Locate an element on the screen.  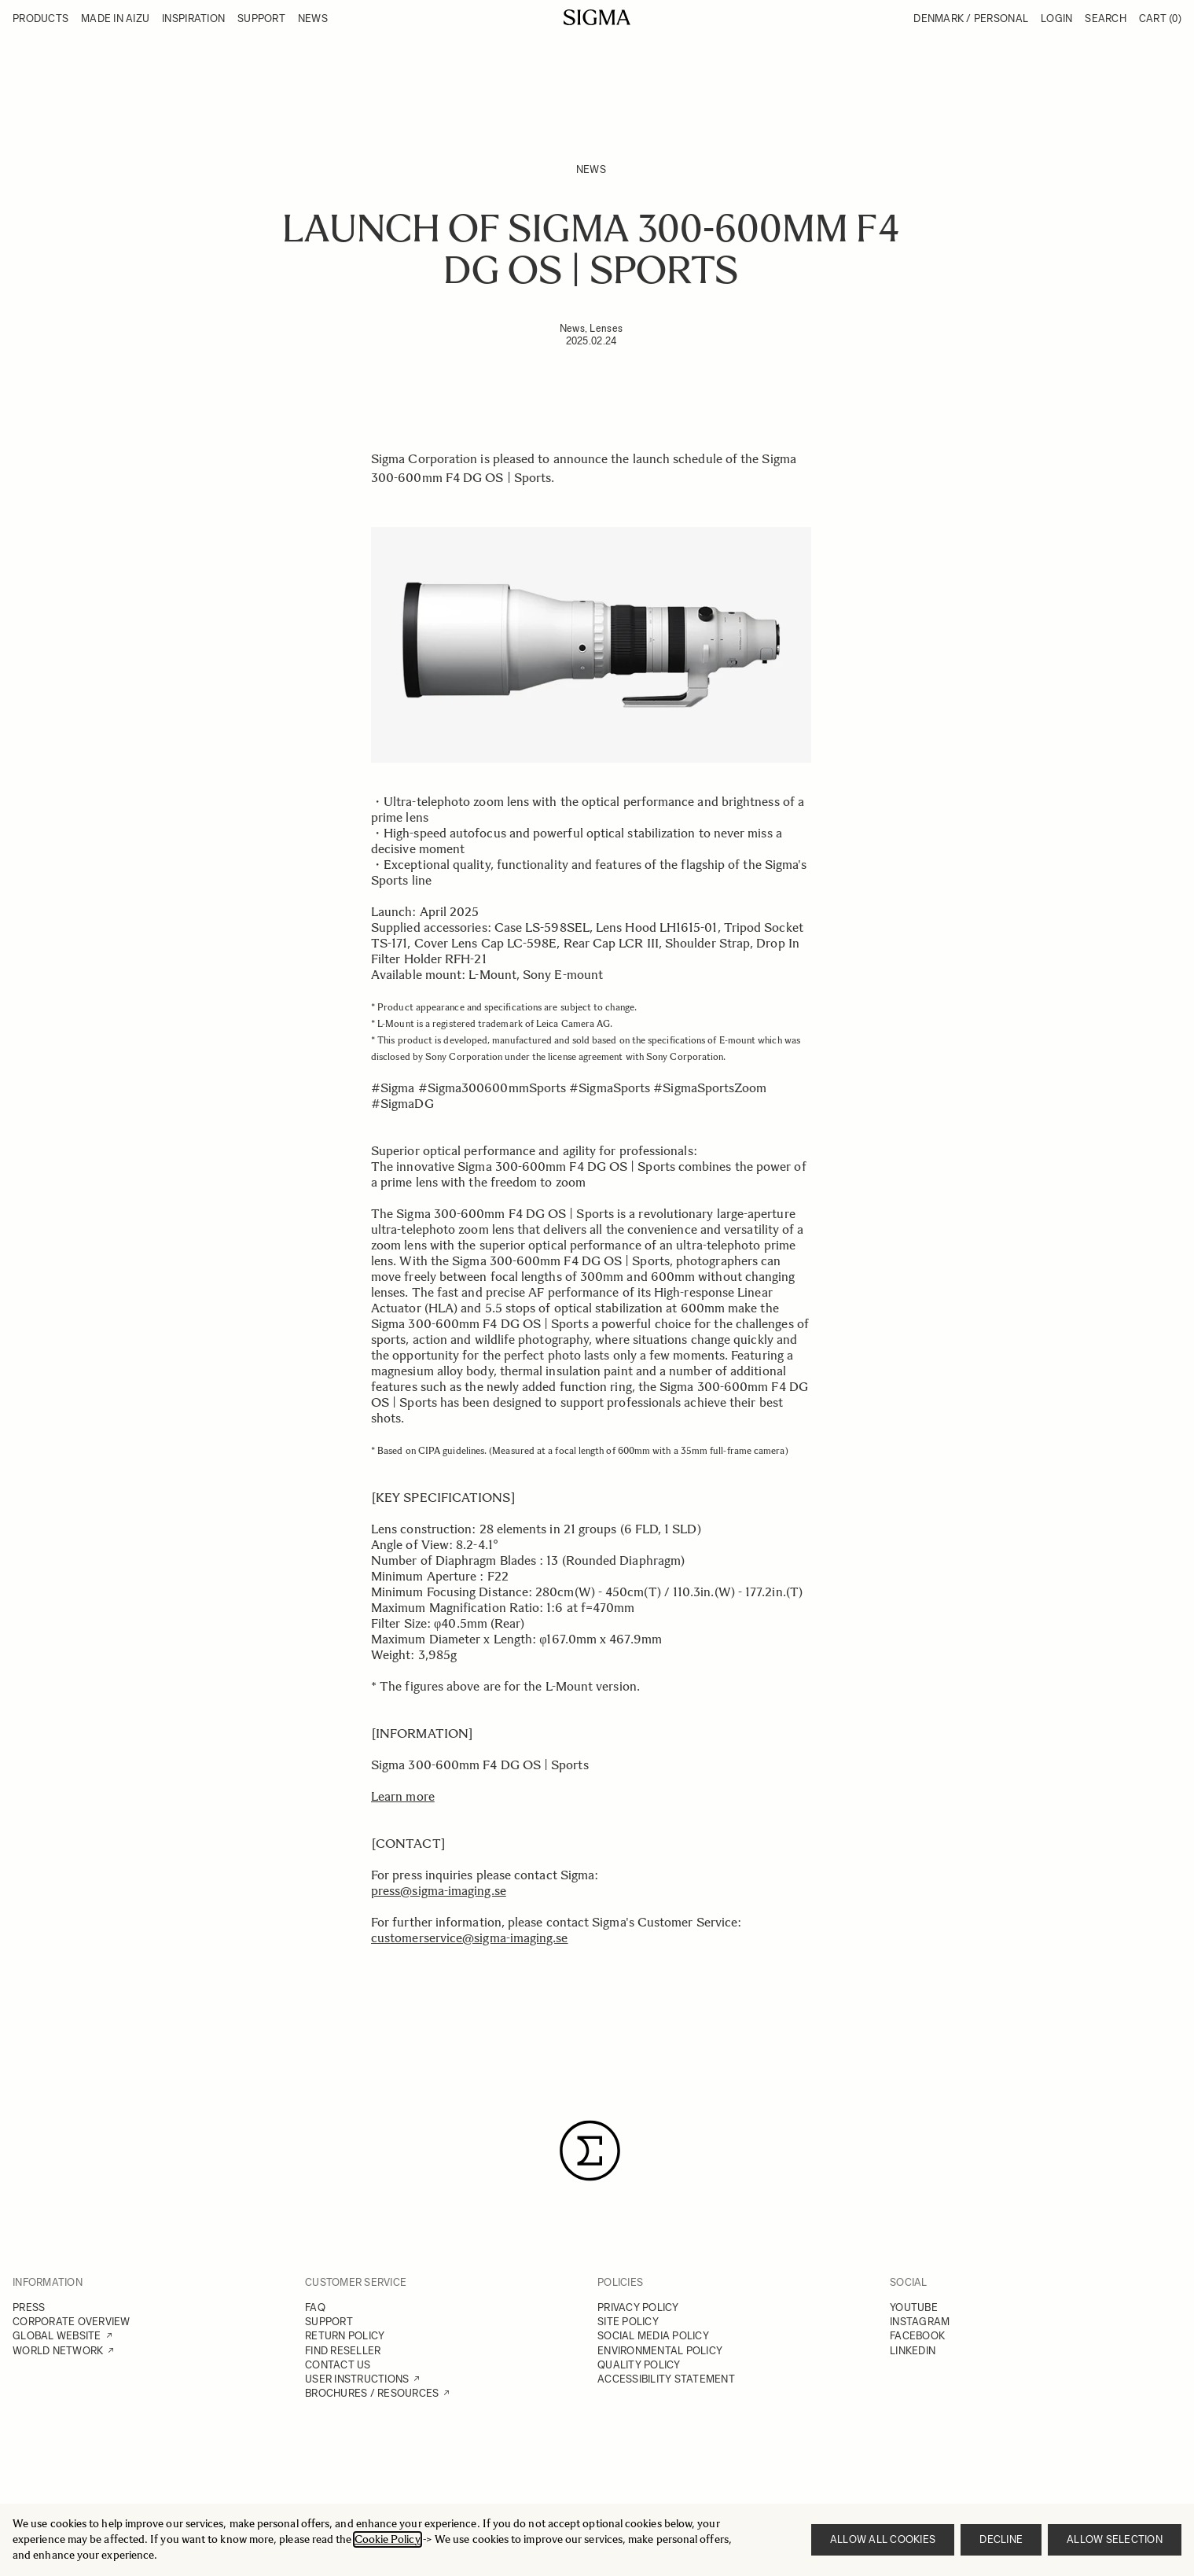
FAQ is located at coordinates (315, 2307).